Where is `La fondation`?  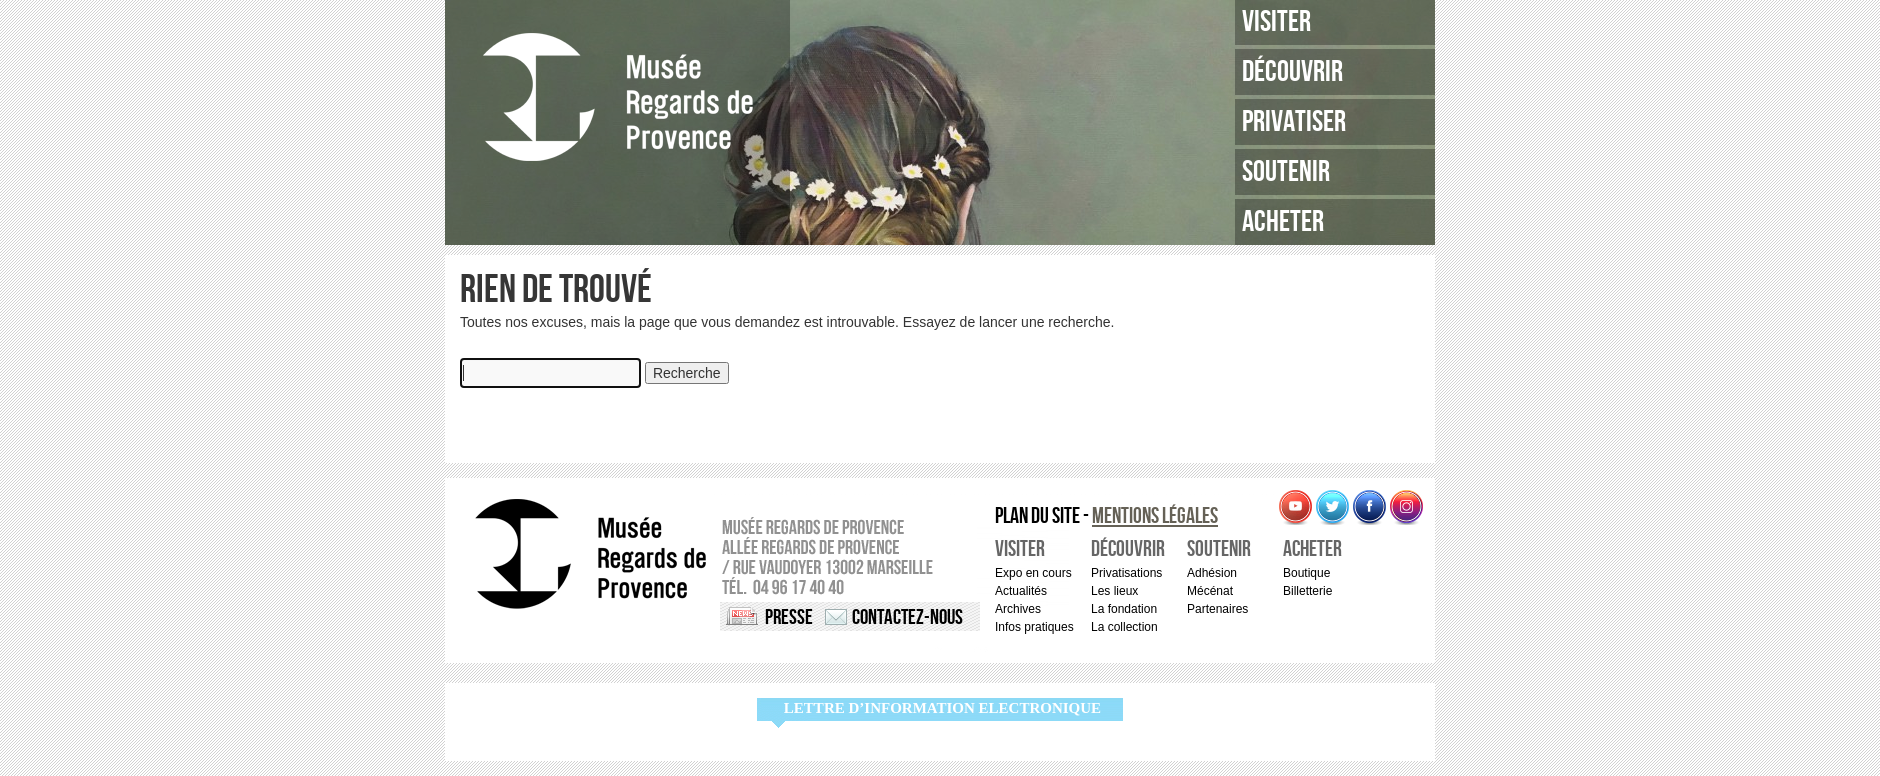
La fondation is located at coordinates (1124, 609).